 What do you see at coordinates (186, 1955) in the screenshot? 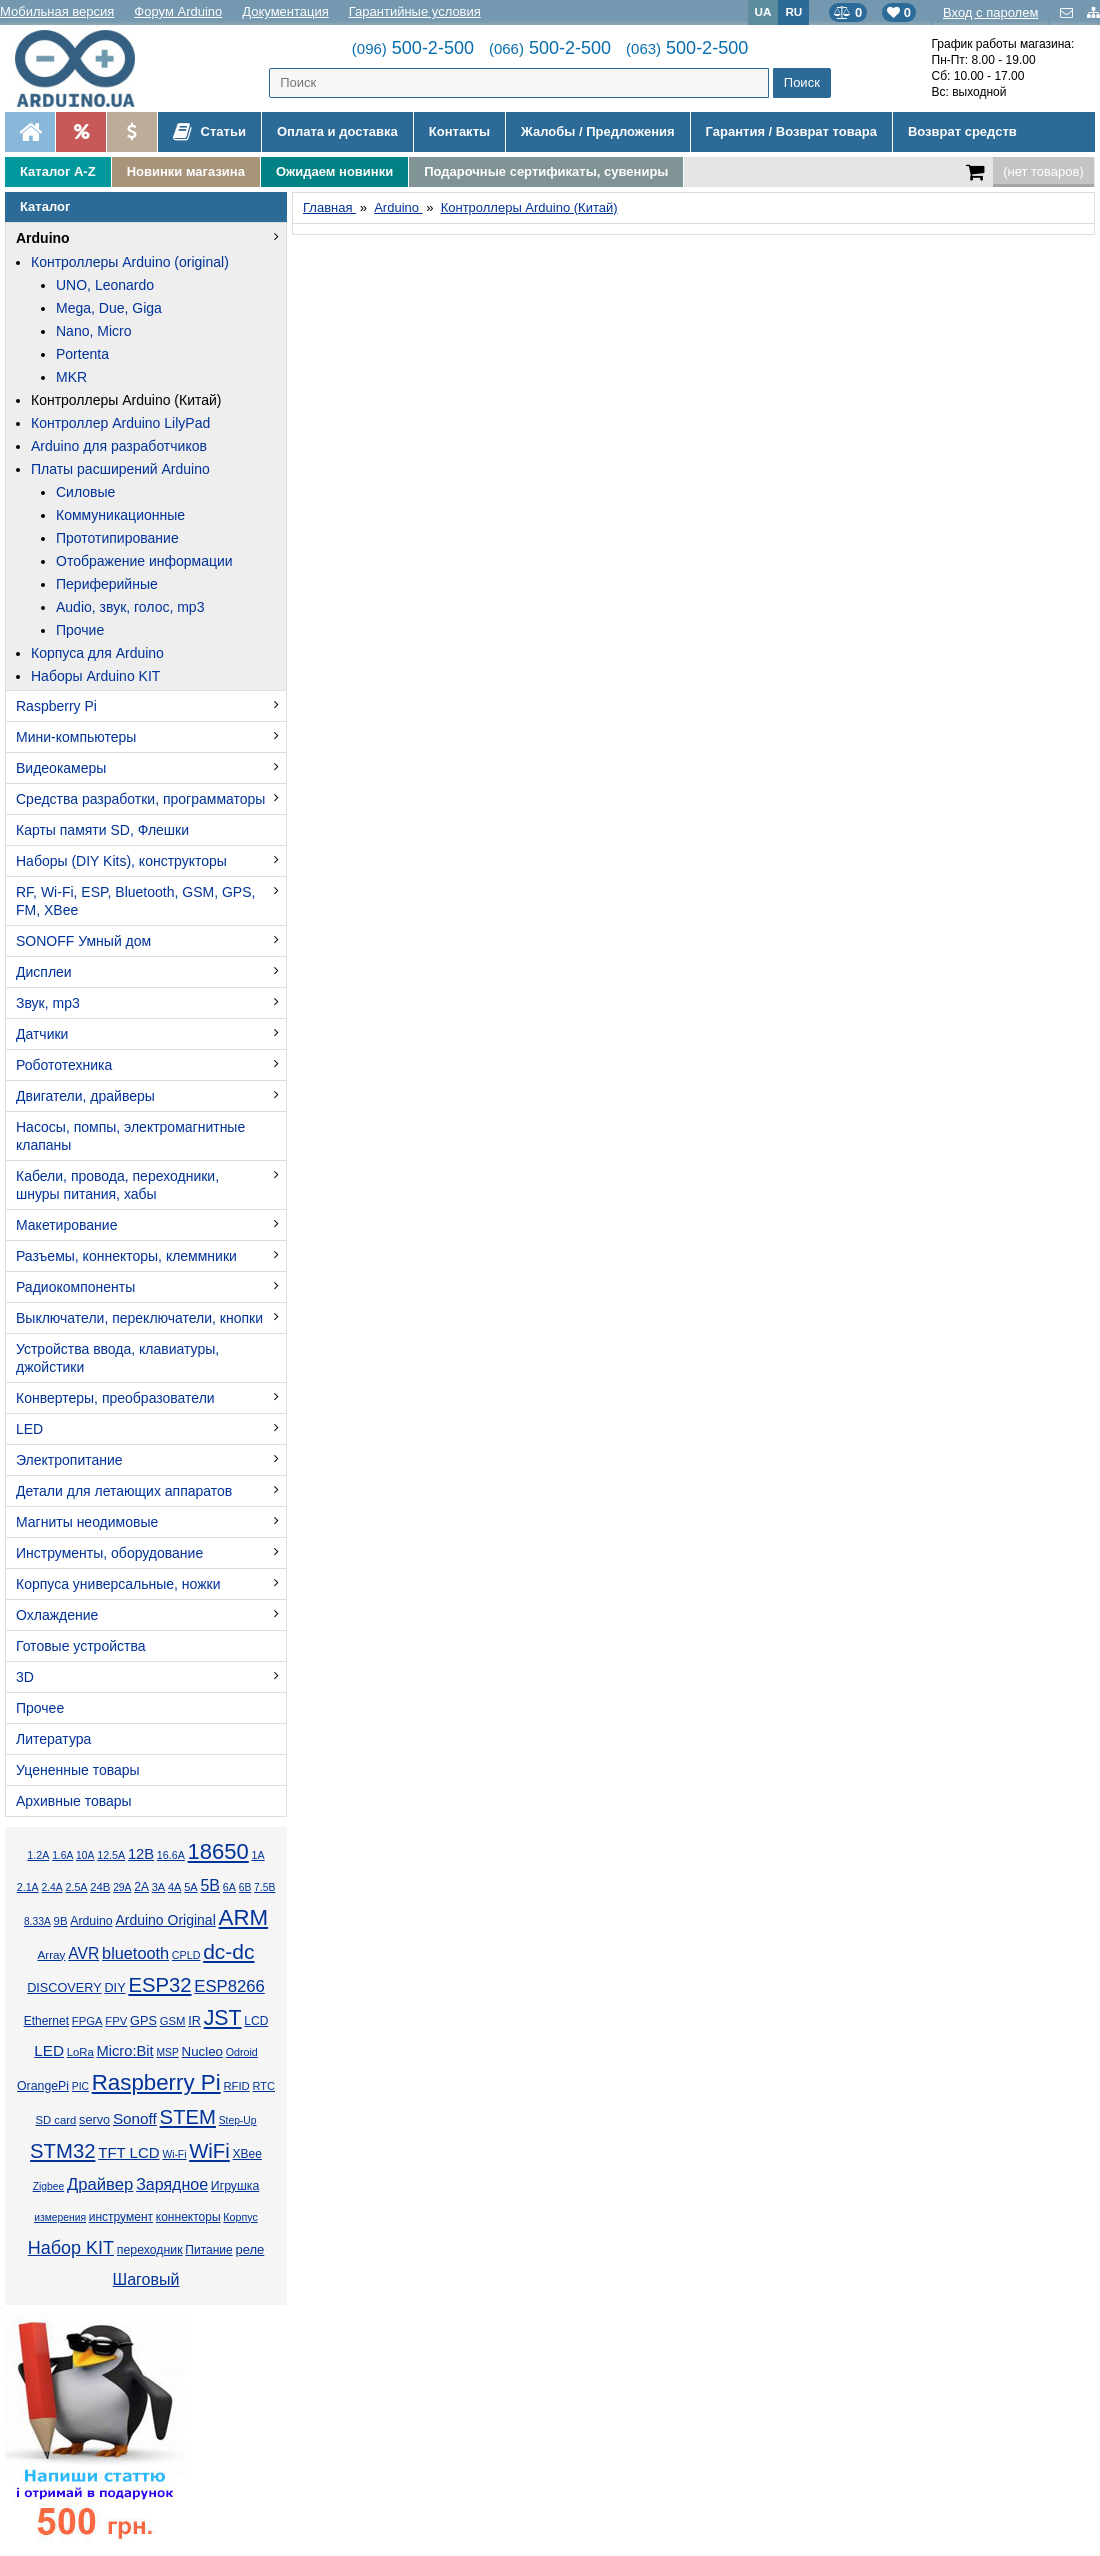
I see `CPLD` at bounding box center [186, 1955].